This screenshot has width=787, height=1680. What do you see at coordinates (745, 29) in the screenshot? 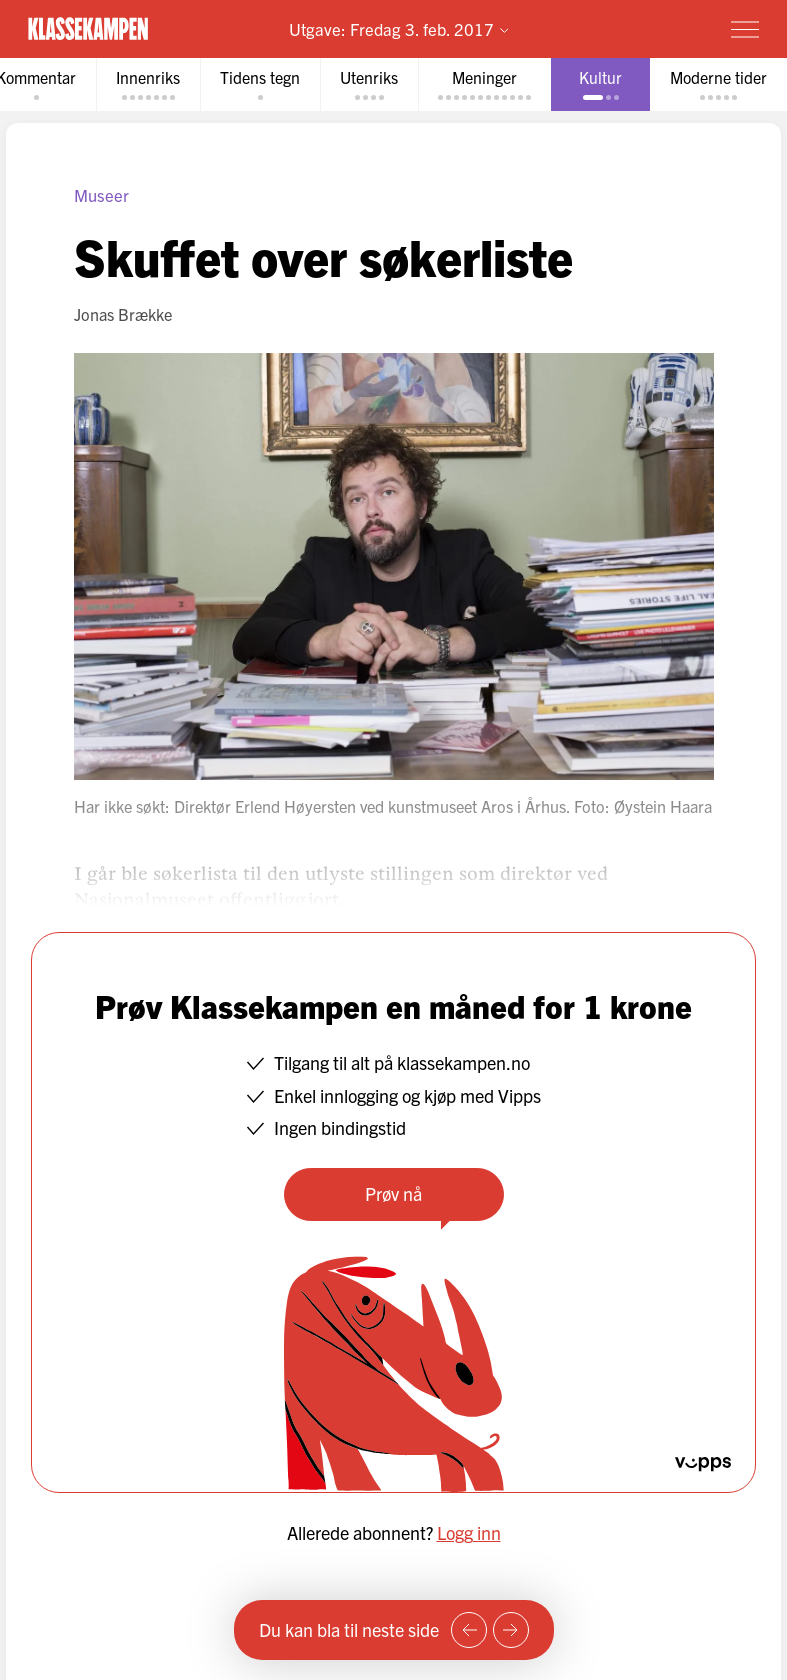
I see `[Meny]` at bounding box center [745, 29].